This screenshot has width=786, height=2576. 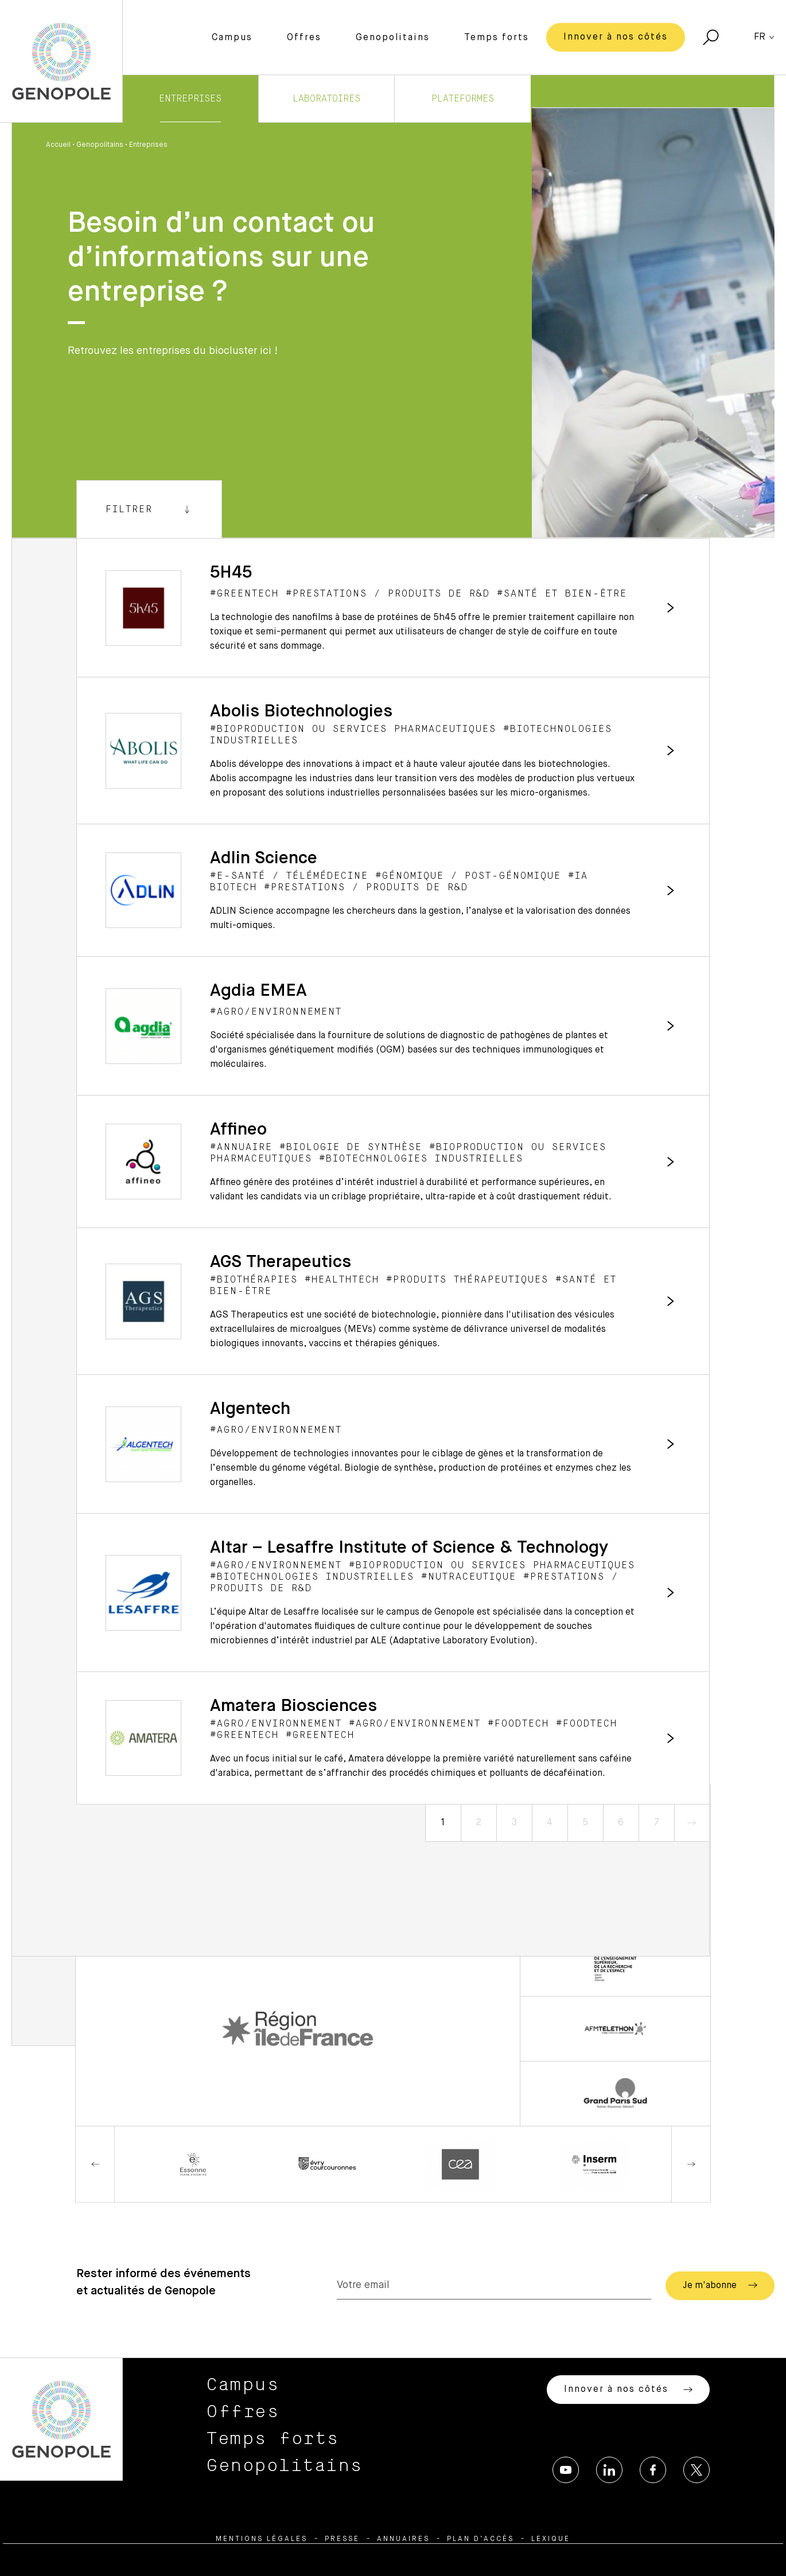 I want to click on Laboratoires, so click(x=326, y=98).